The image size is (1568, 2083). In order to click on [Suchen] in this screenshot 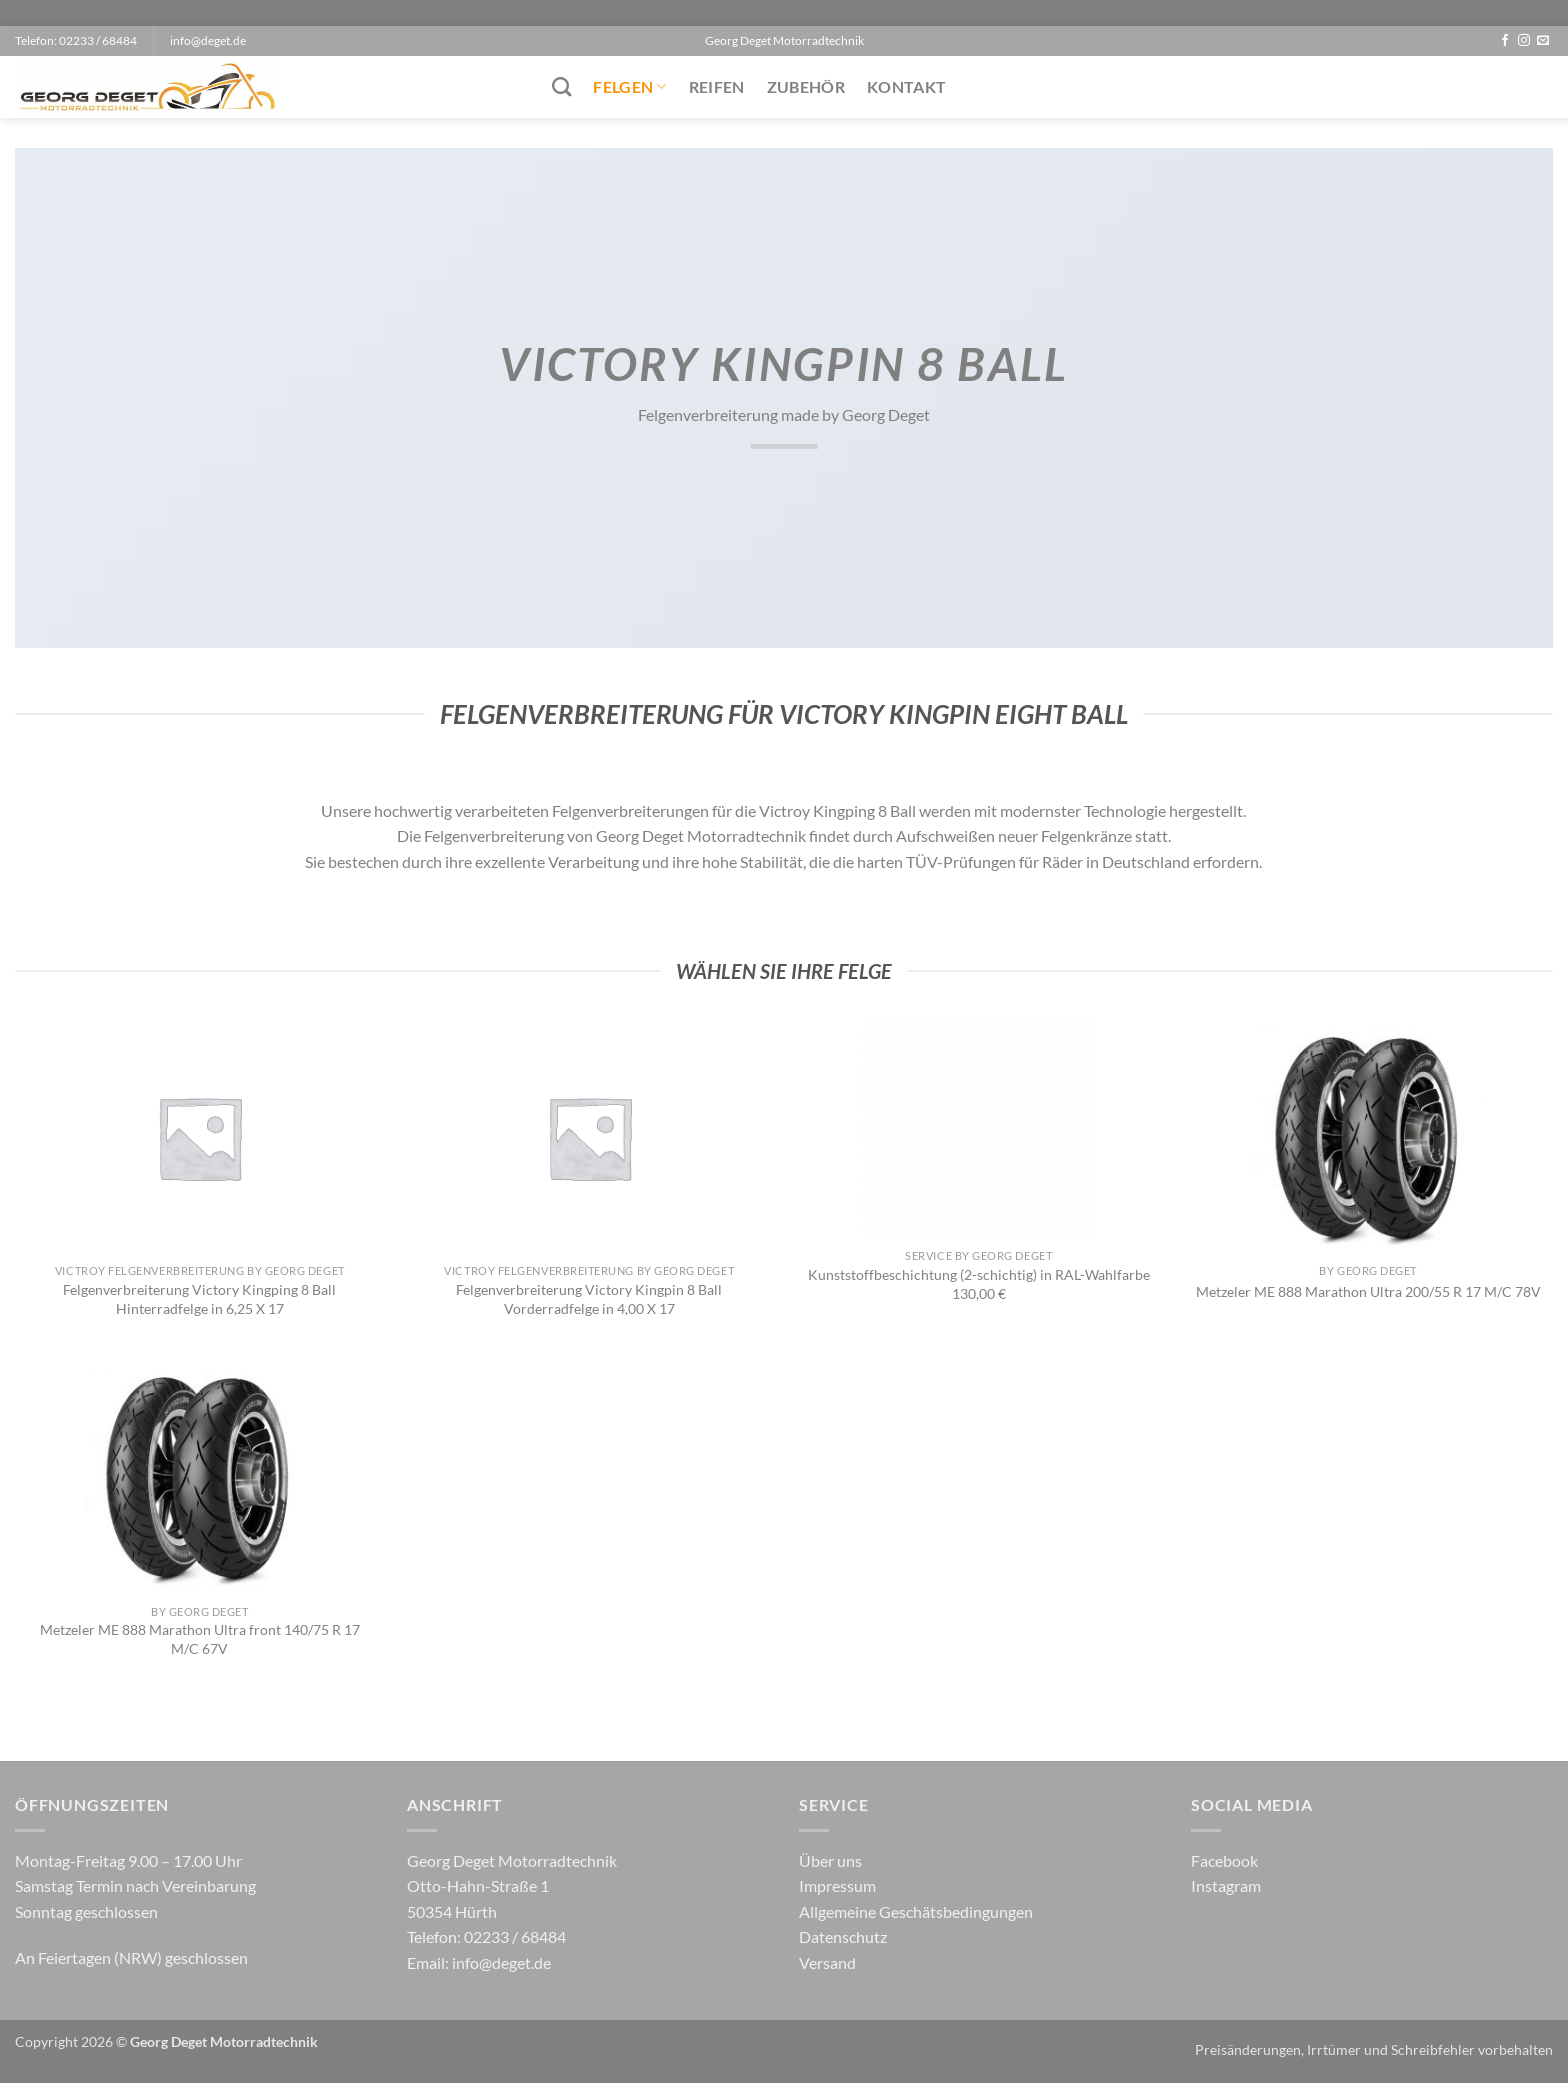, I will do `click(561, 86)`.